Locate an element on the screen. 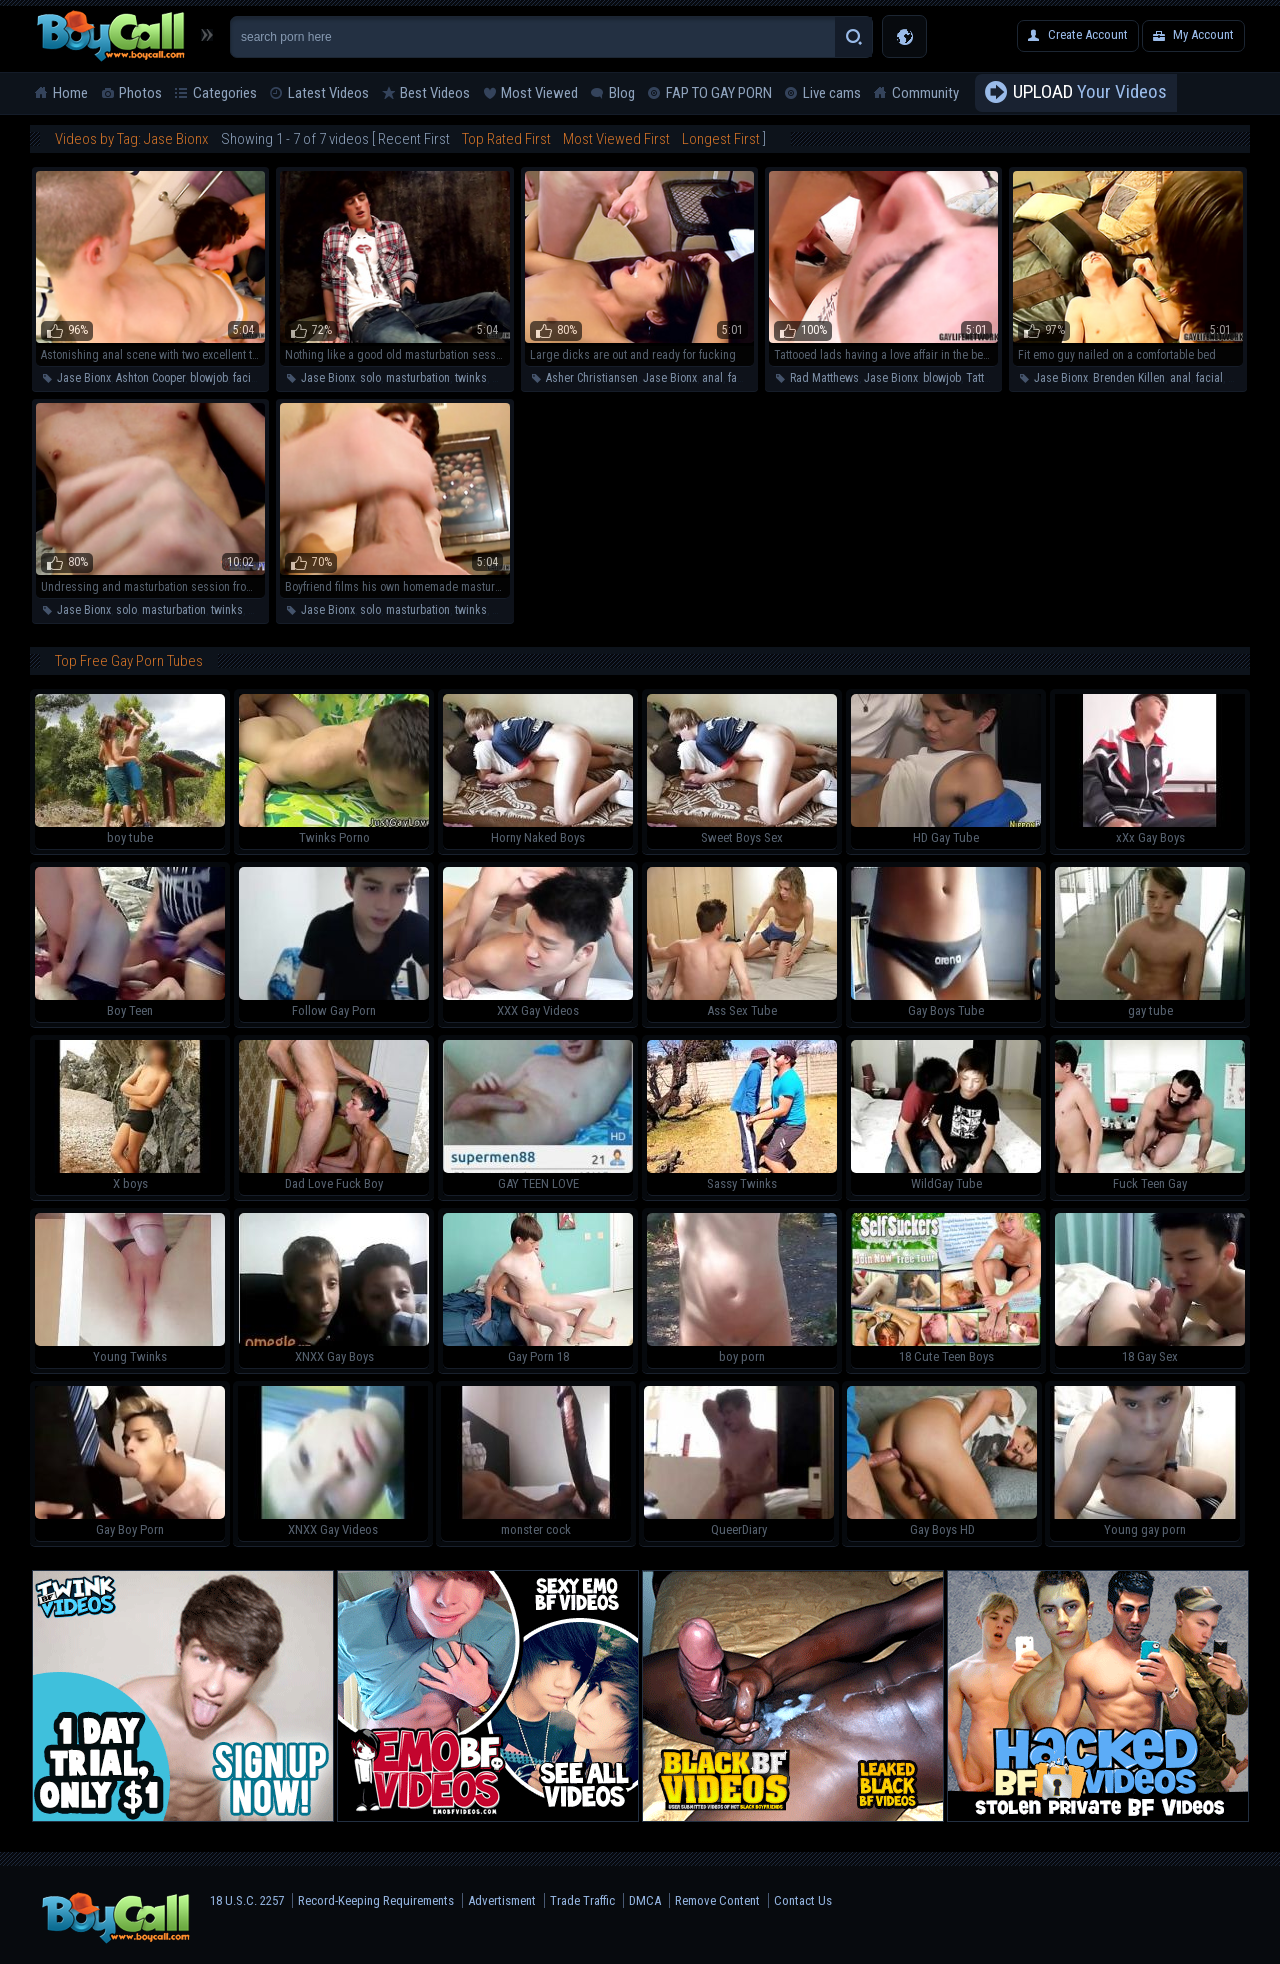  Rad Matthews is located at coordinates (824, 378).